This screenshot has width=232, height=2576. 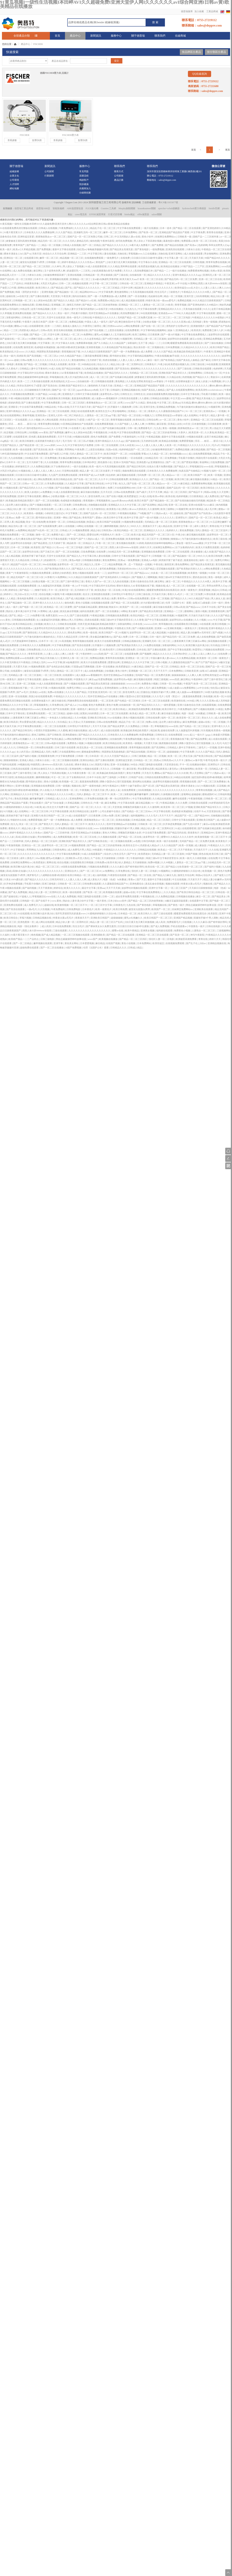 What do you see at coordinates (162, 317) in the screenshot?
I see `91一区二区三区` at bounding box center [162, 317].